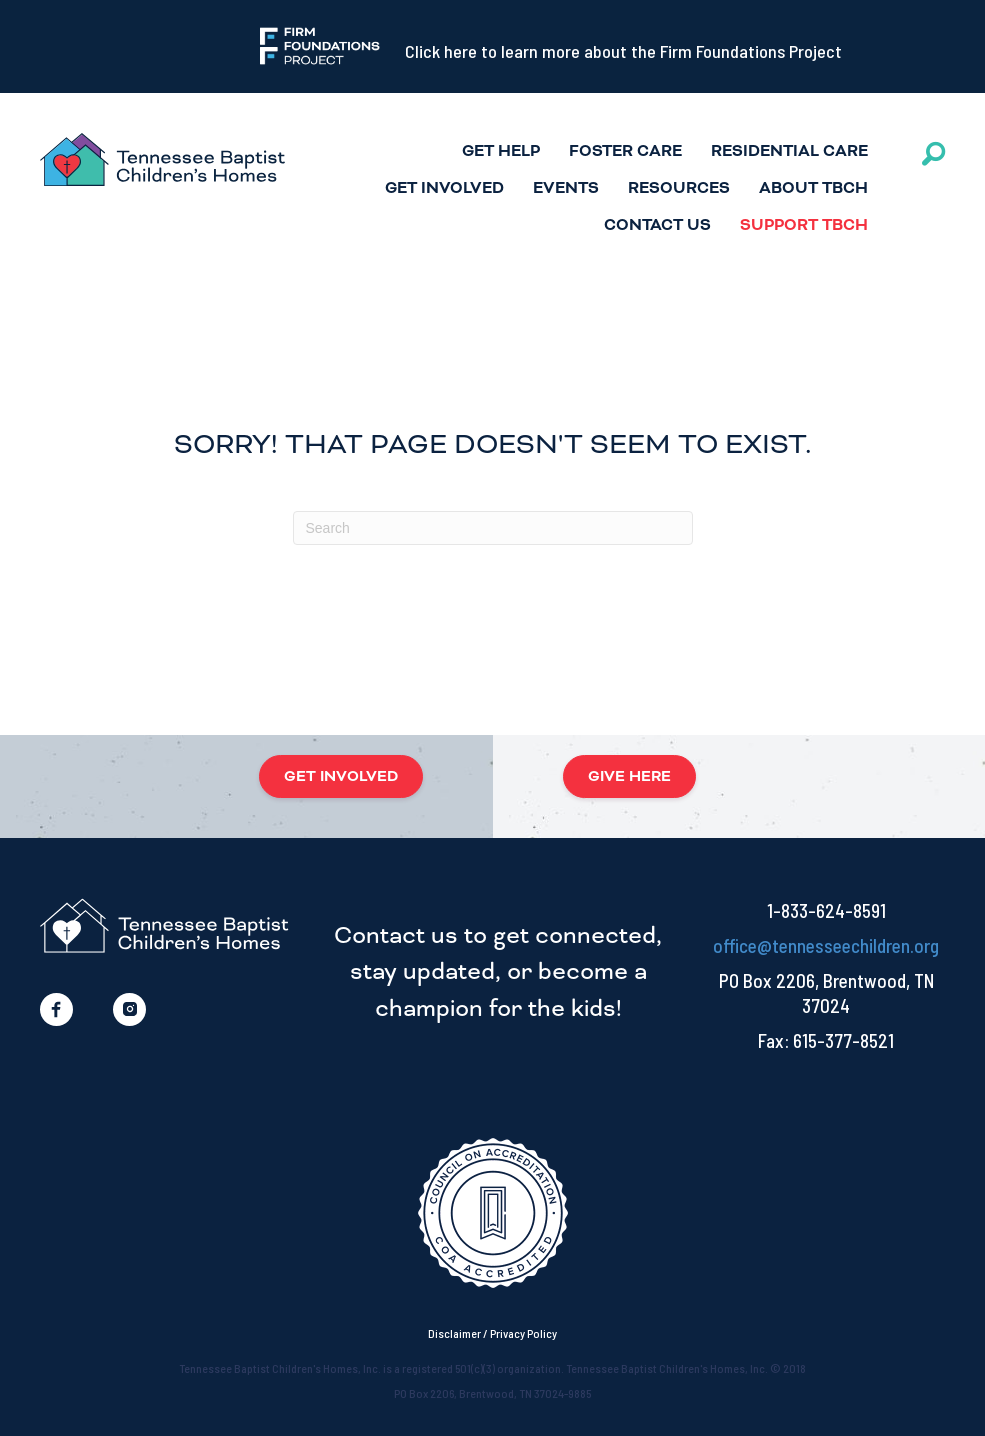 The width and height of the screenshot is (985, 1436). What do you see at coordinates (492, 1333) in the screenshot?
I see `Disclaimer / Privacy Policy` at bounding box center [492, 1333].